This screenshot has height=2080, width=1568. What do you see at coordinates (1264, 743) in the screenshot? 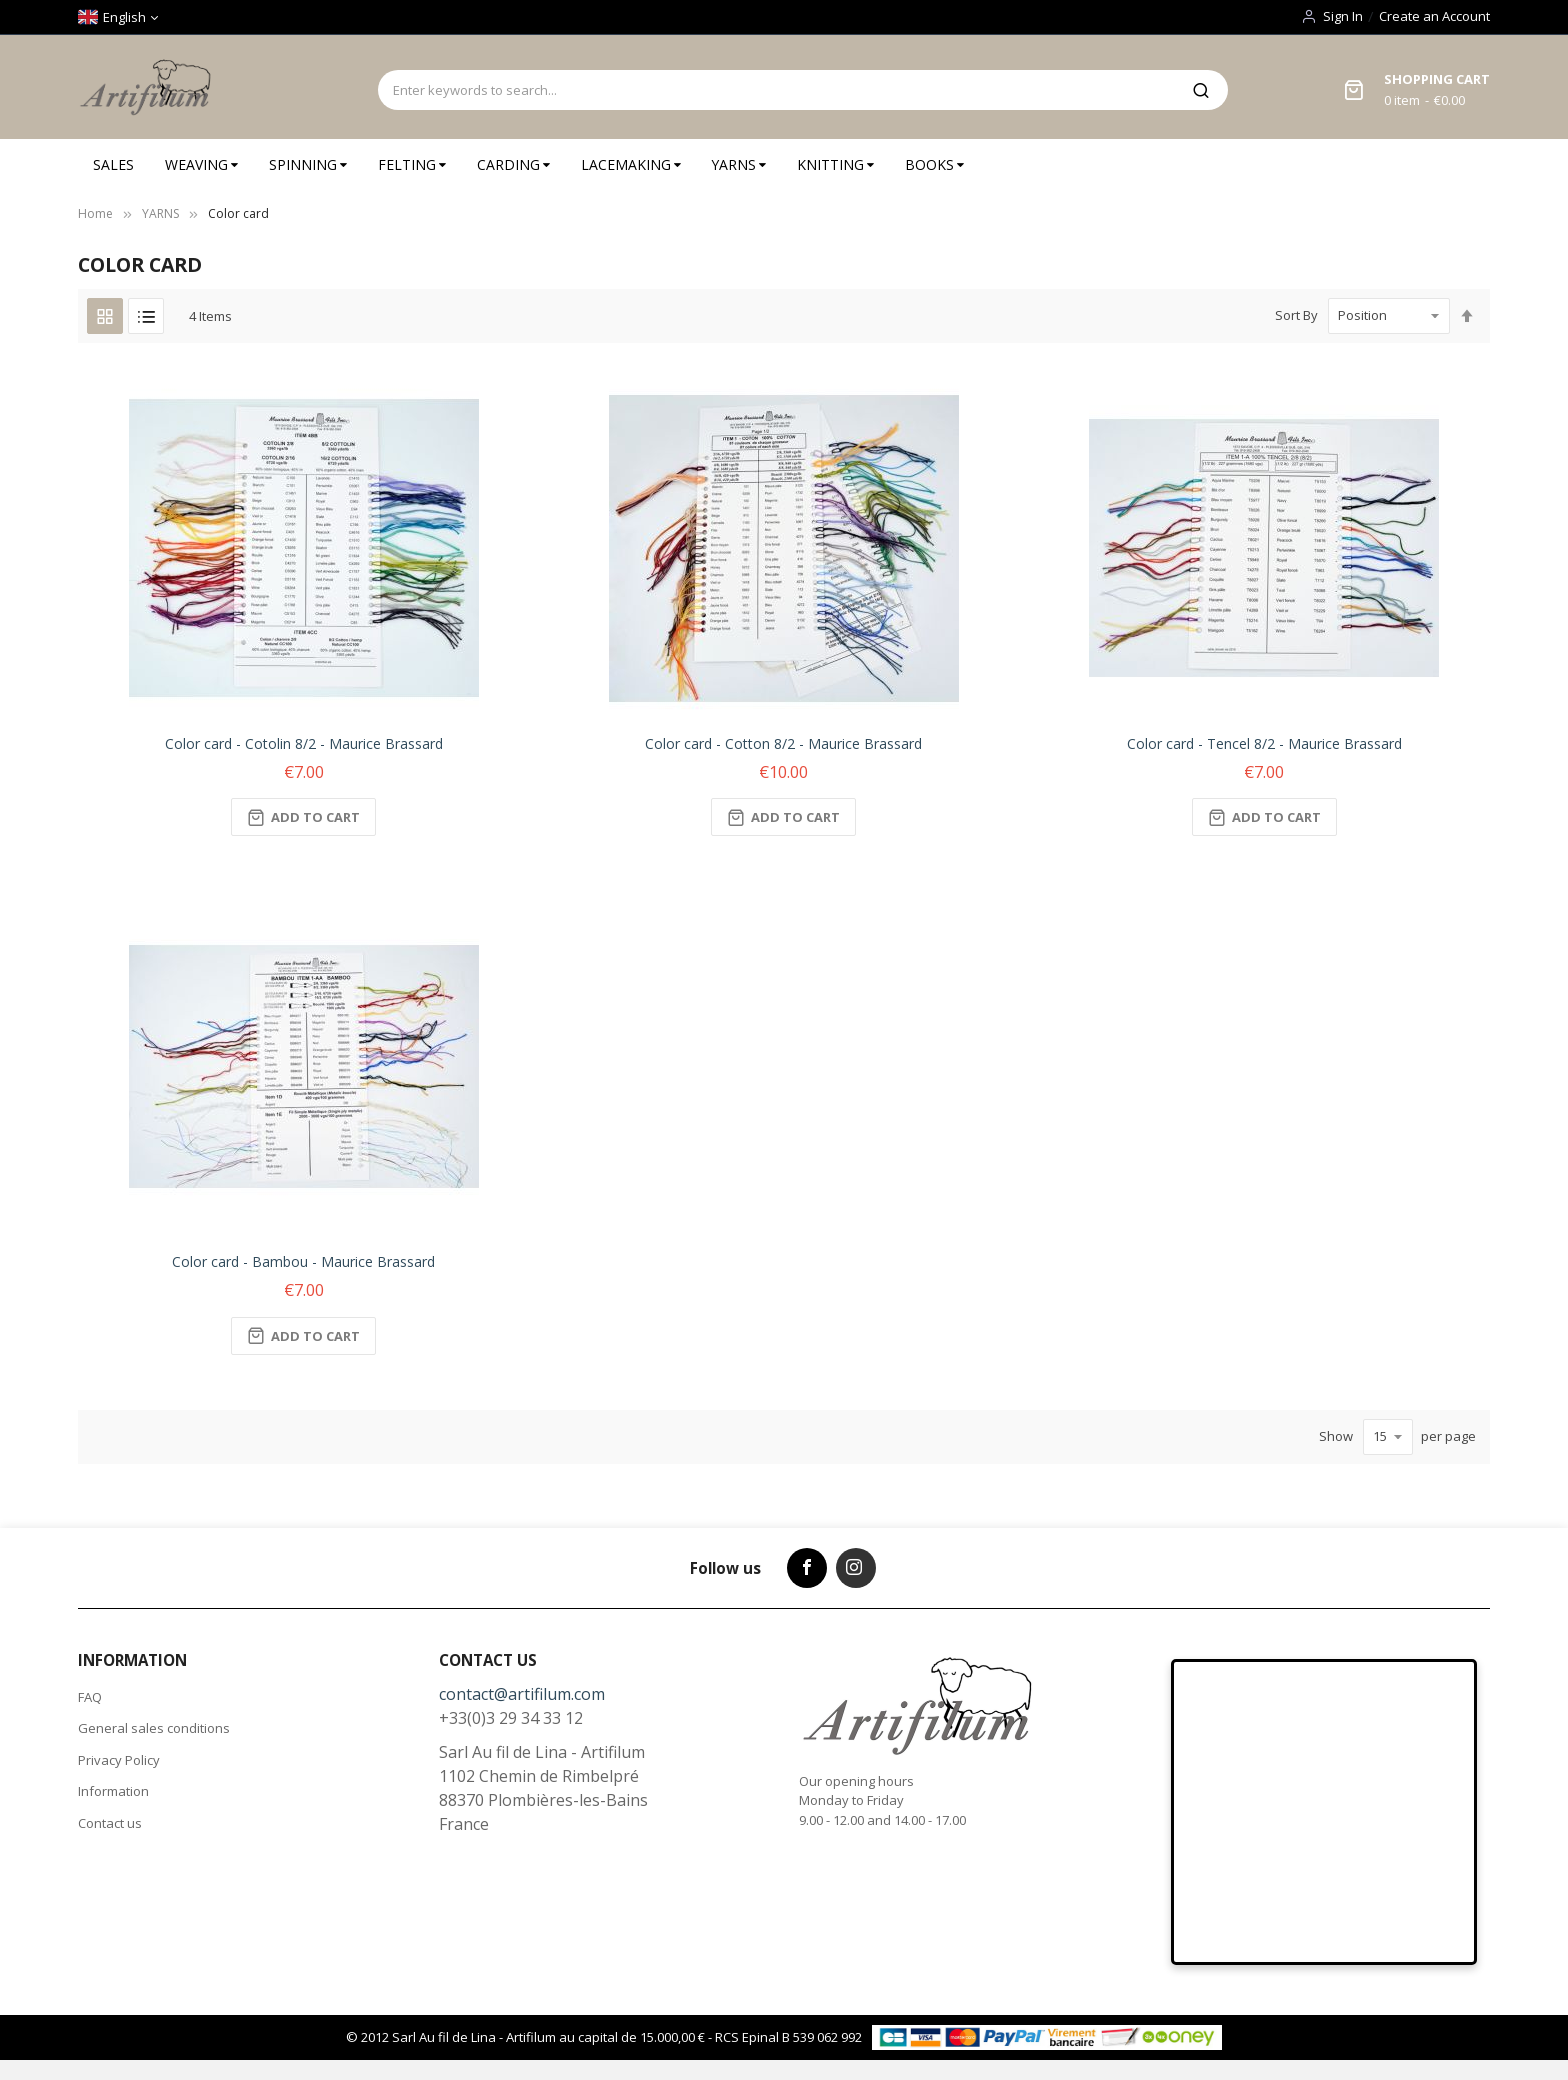
I see `Color card - Tencel 8/2 - Maurice Brassard` at bounding box center [1264, 743].